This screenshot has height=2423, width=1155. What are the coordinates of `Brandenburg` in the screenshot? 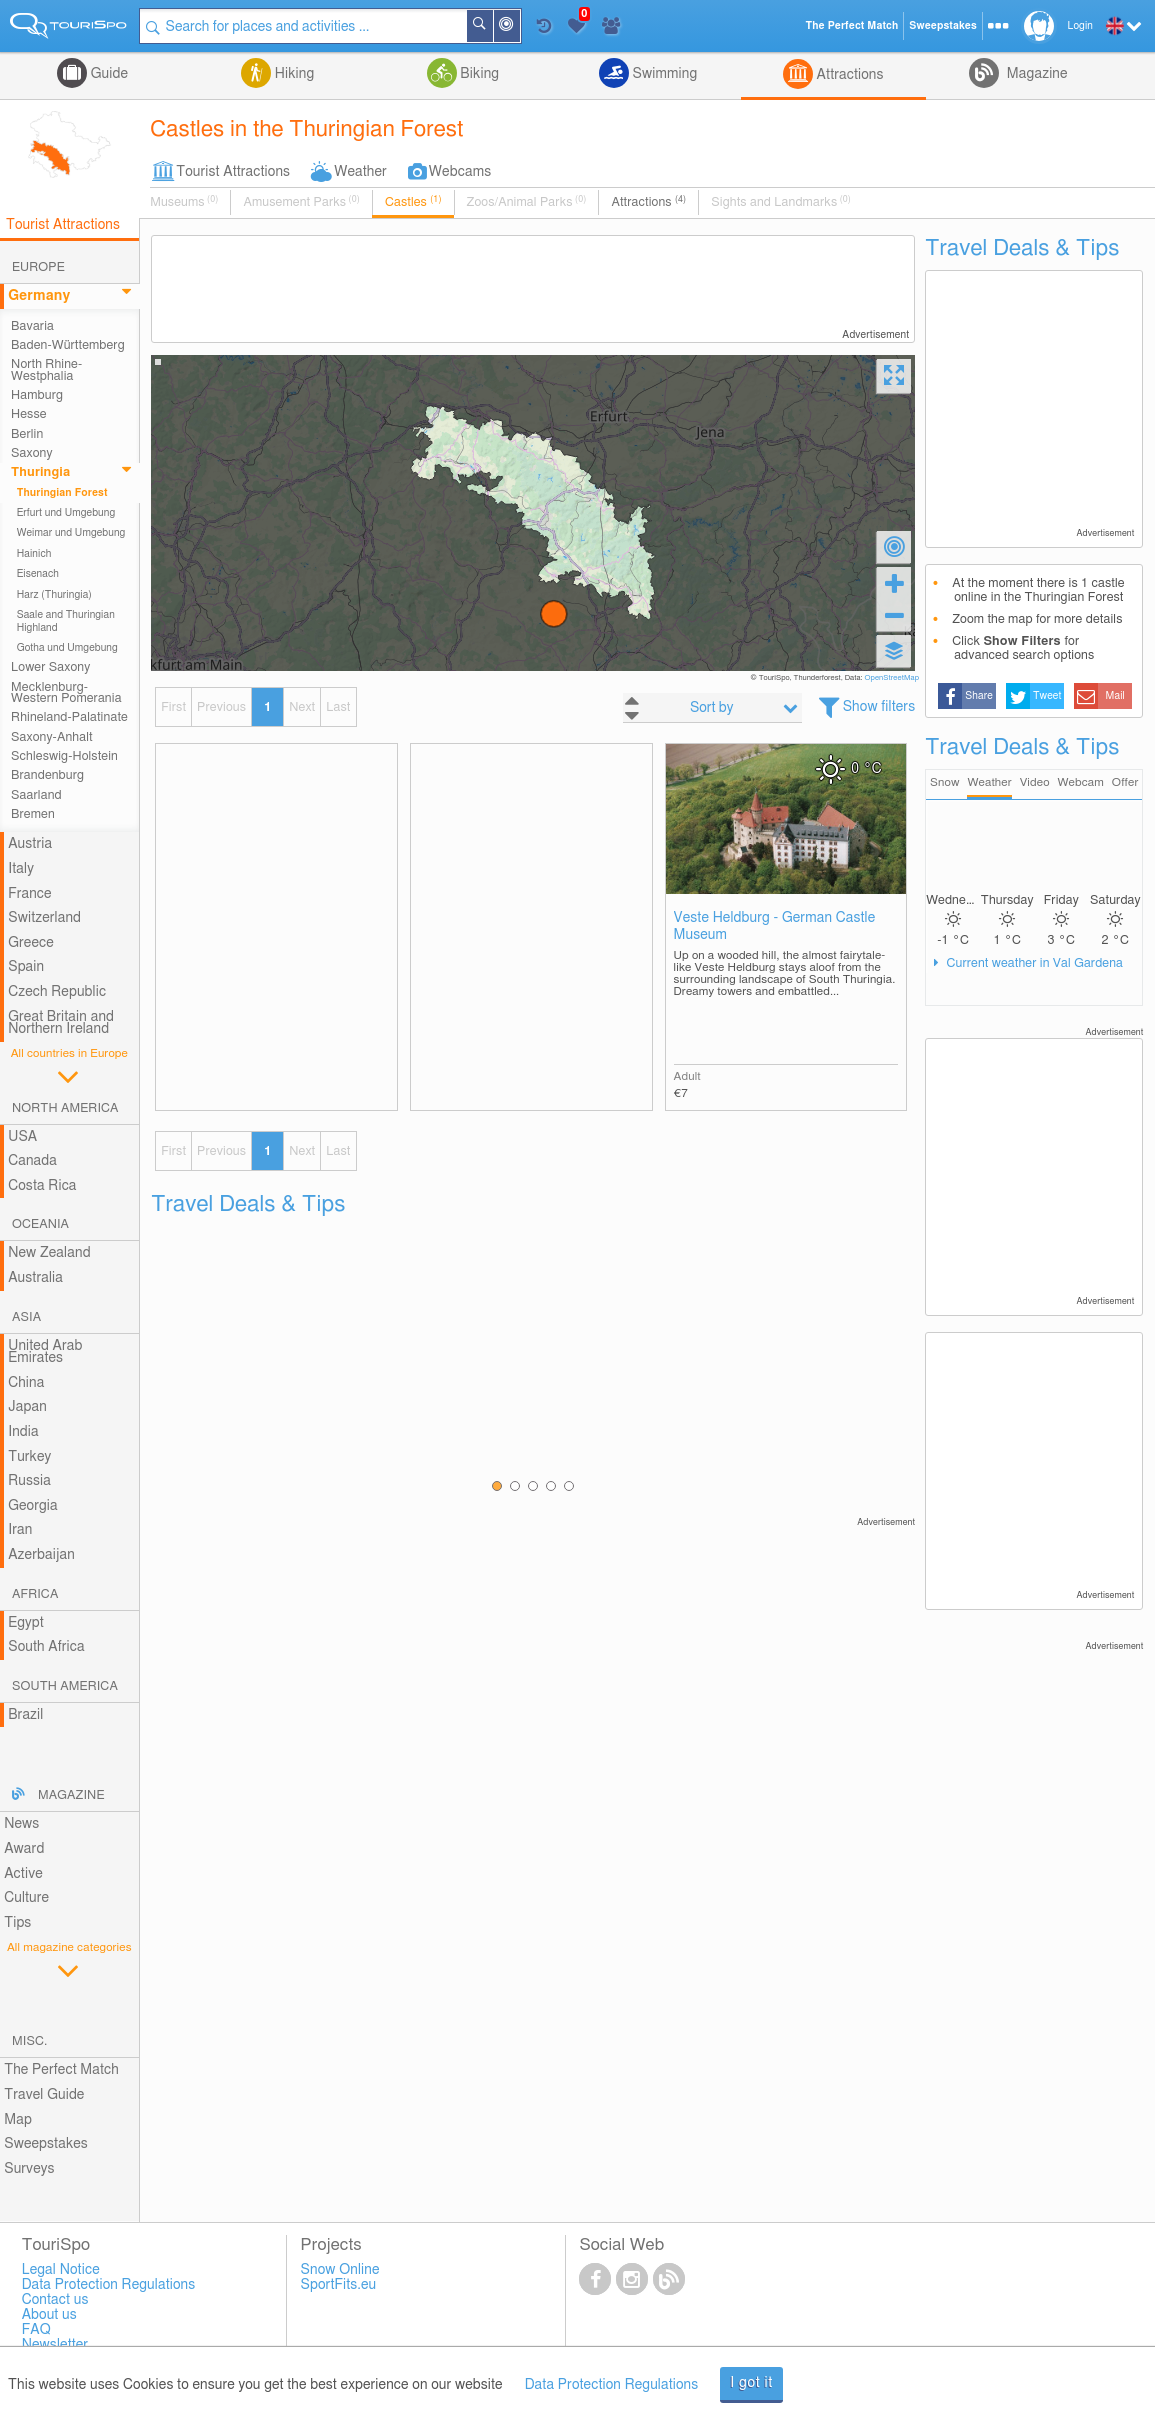 It's located at (47, 775).